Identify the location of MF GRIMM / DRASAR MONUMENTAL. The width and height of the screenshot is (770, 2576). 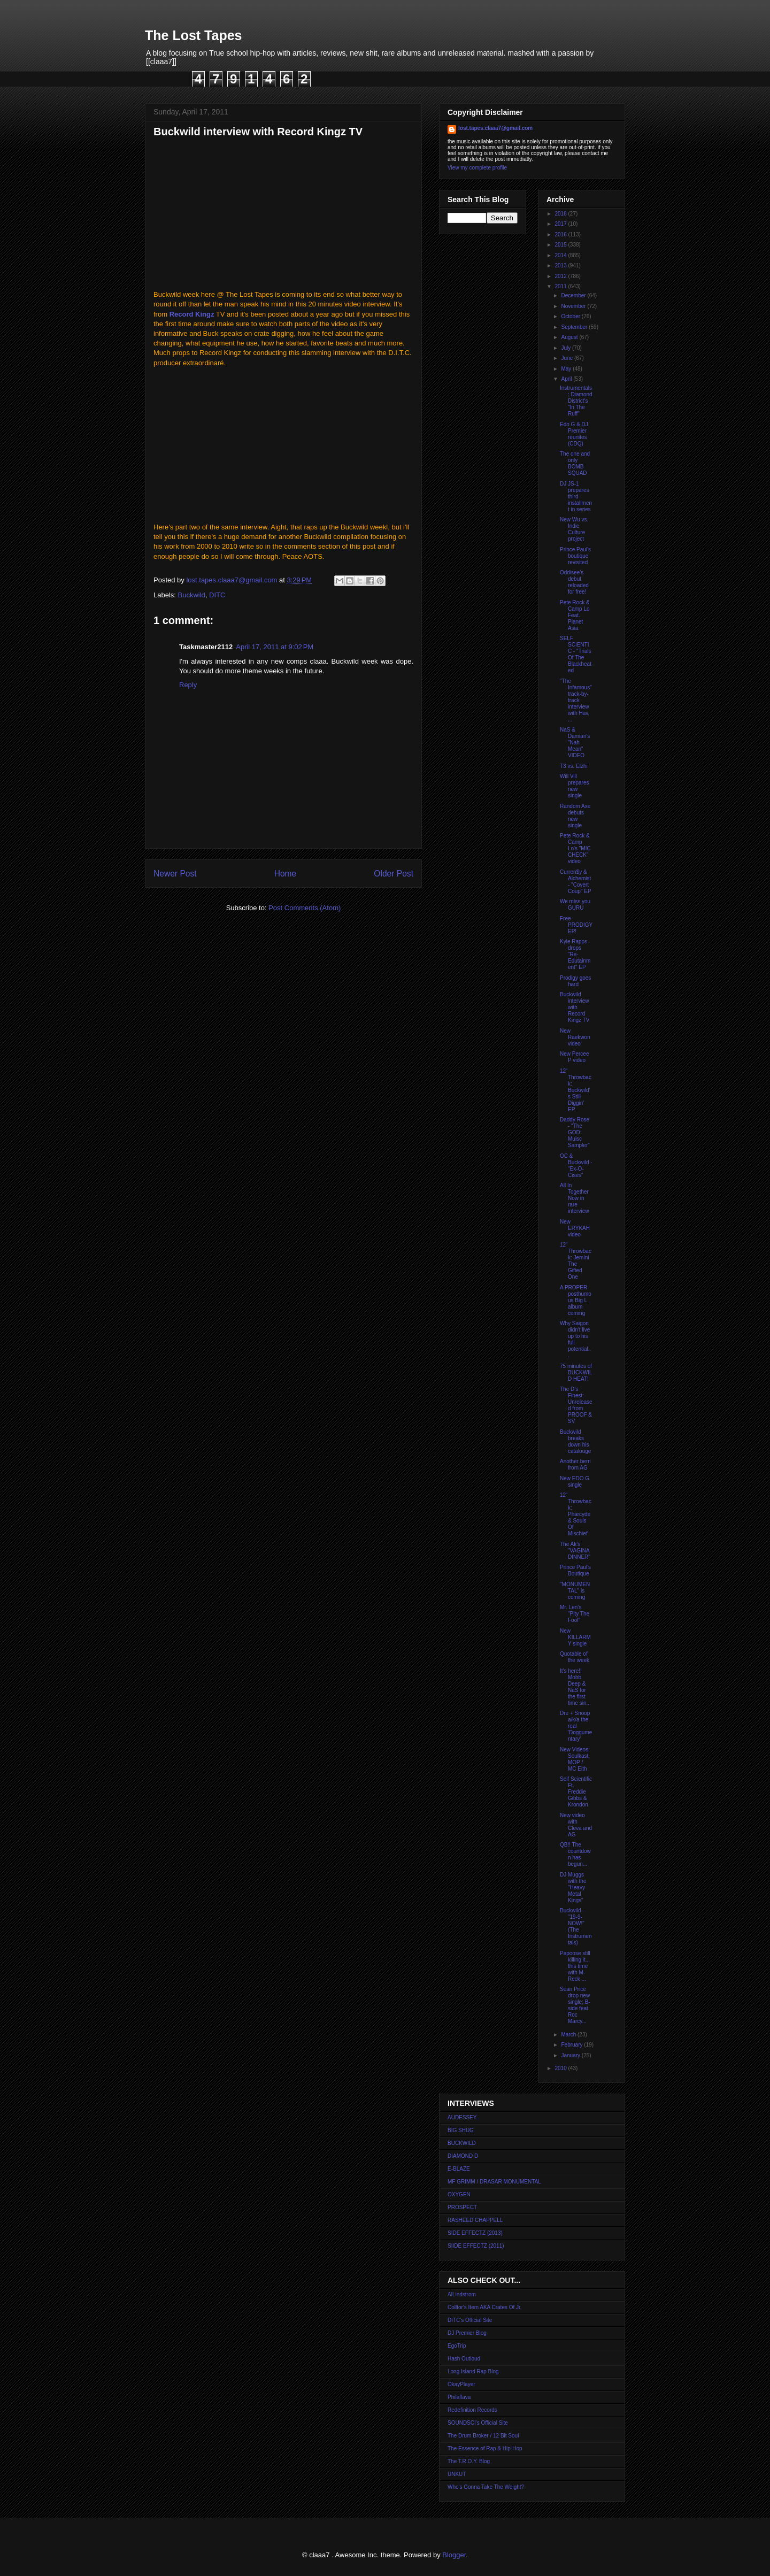
(494, 2182).